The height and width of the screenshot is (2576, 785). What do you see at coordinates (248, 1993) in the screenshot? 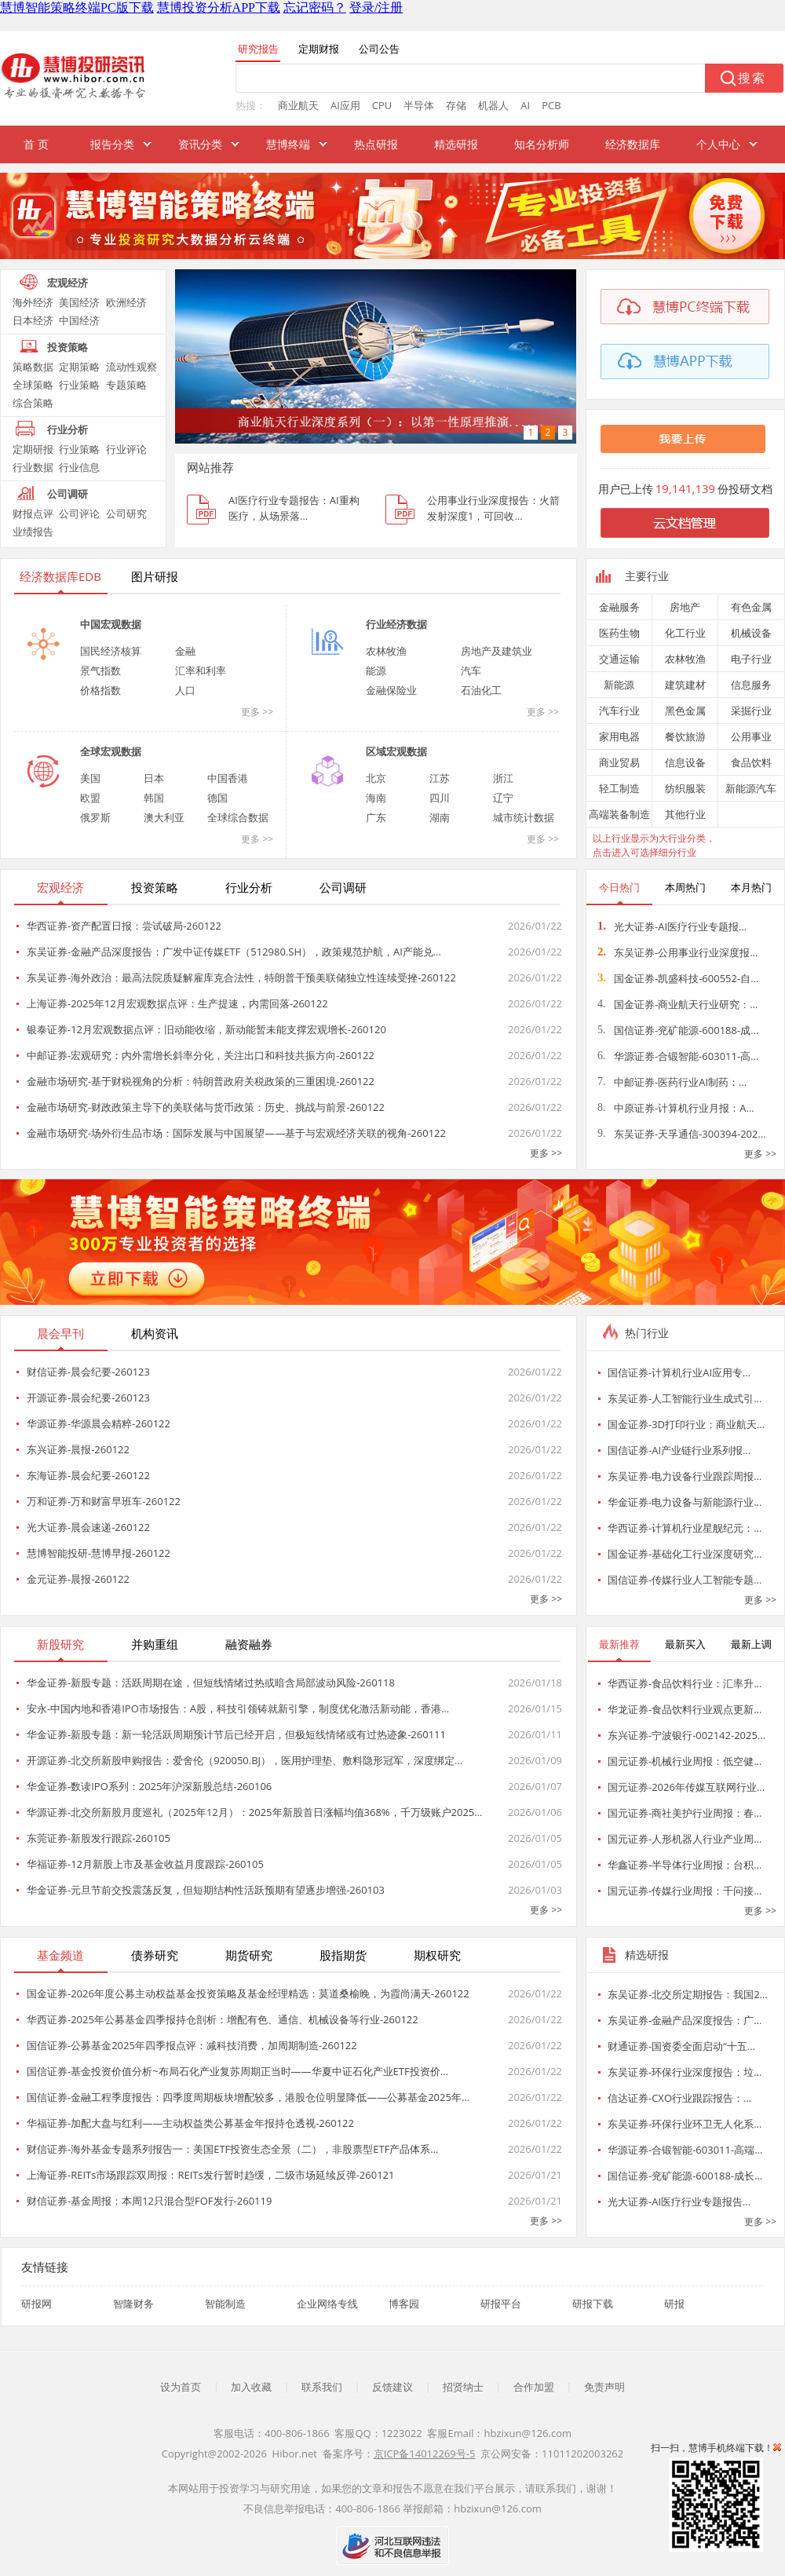
I see `国金证券-2026年度公募主动权益基金投资策略及基金经理精选：莫道桑榆晚，为霞尚满天-260122` at bounding box center [248, 1993].